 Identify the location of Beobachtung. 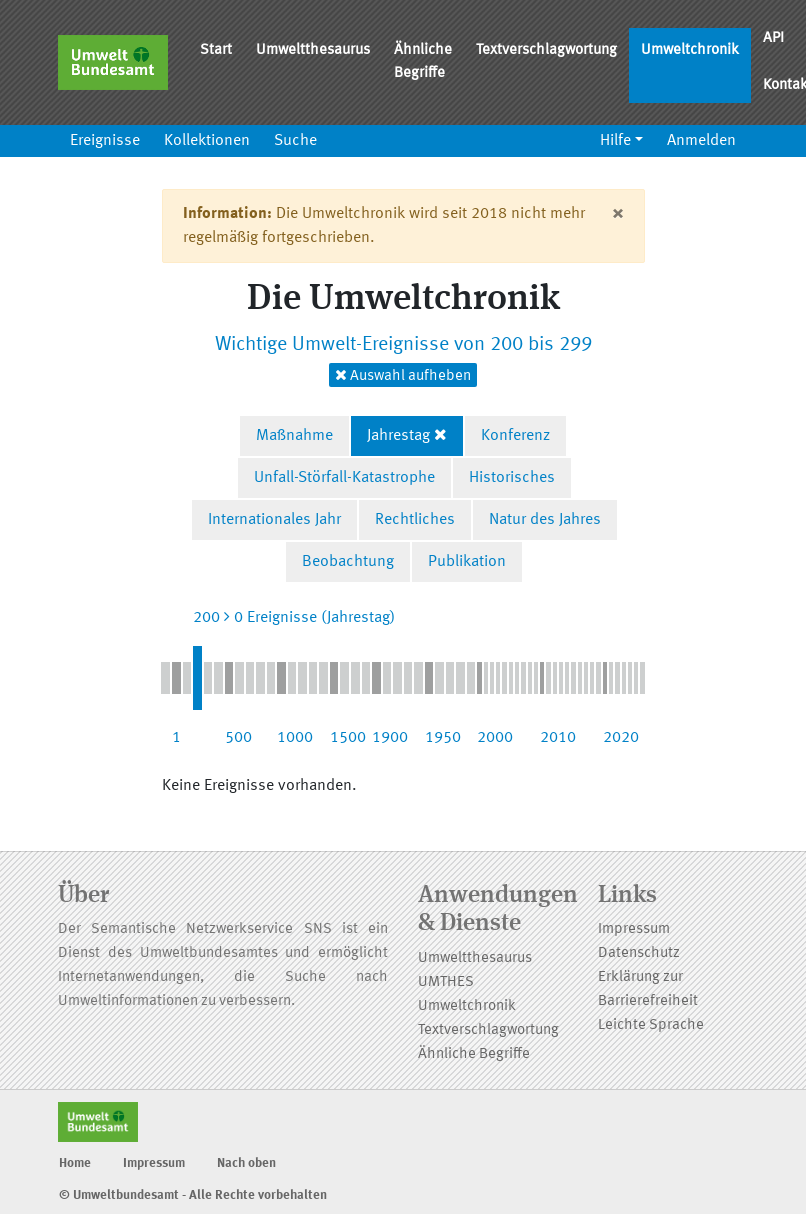
(348, 562).